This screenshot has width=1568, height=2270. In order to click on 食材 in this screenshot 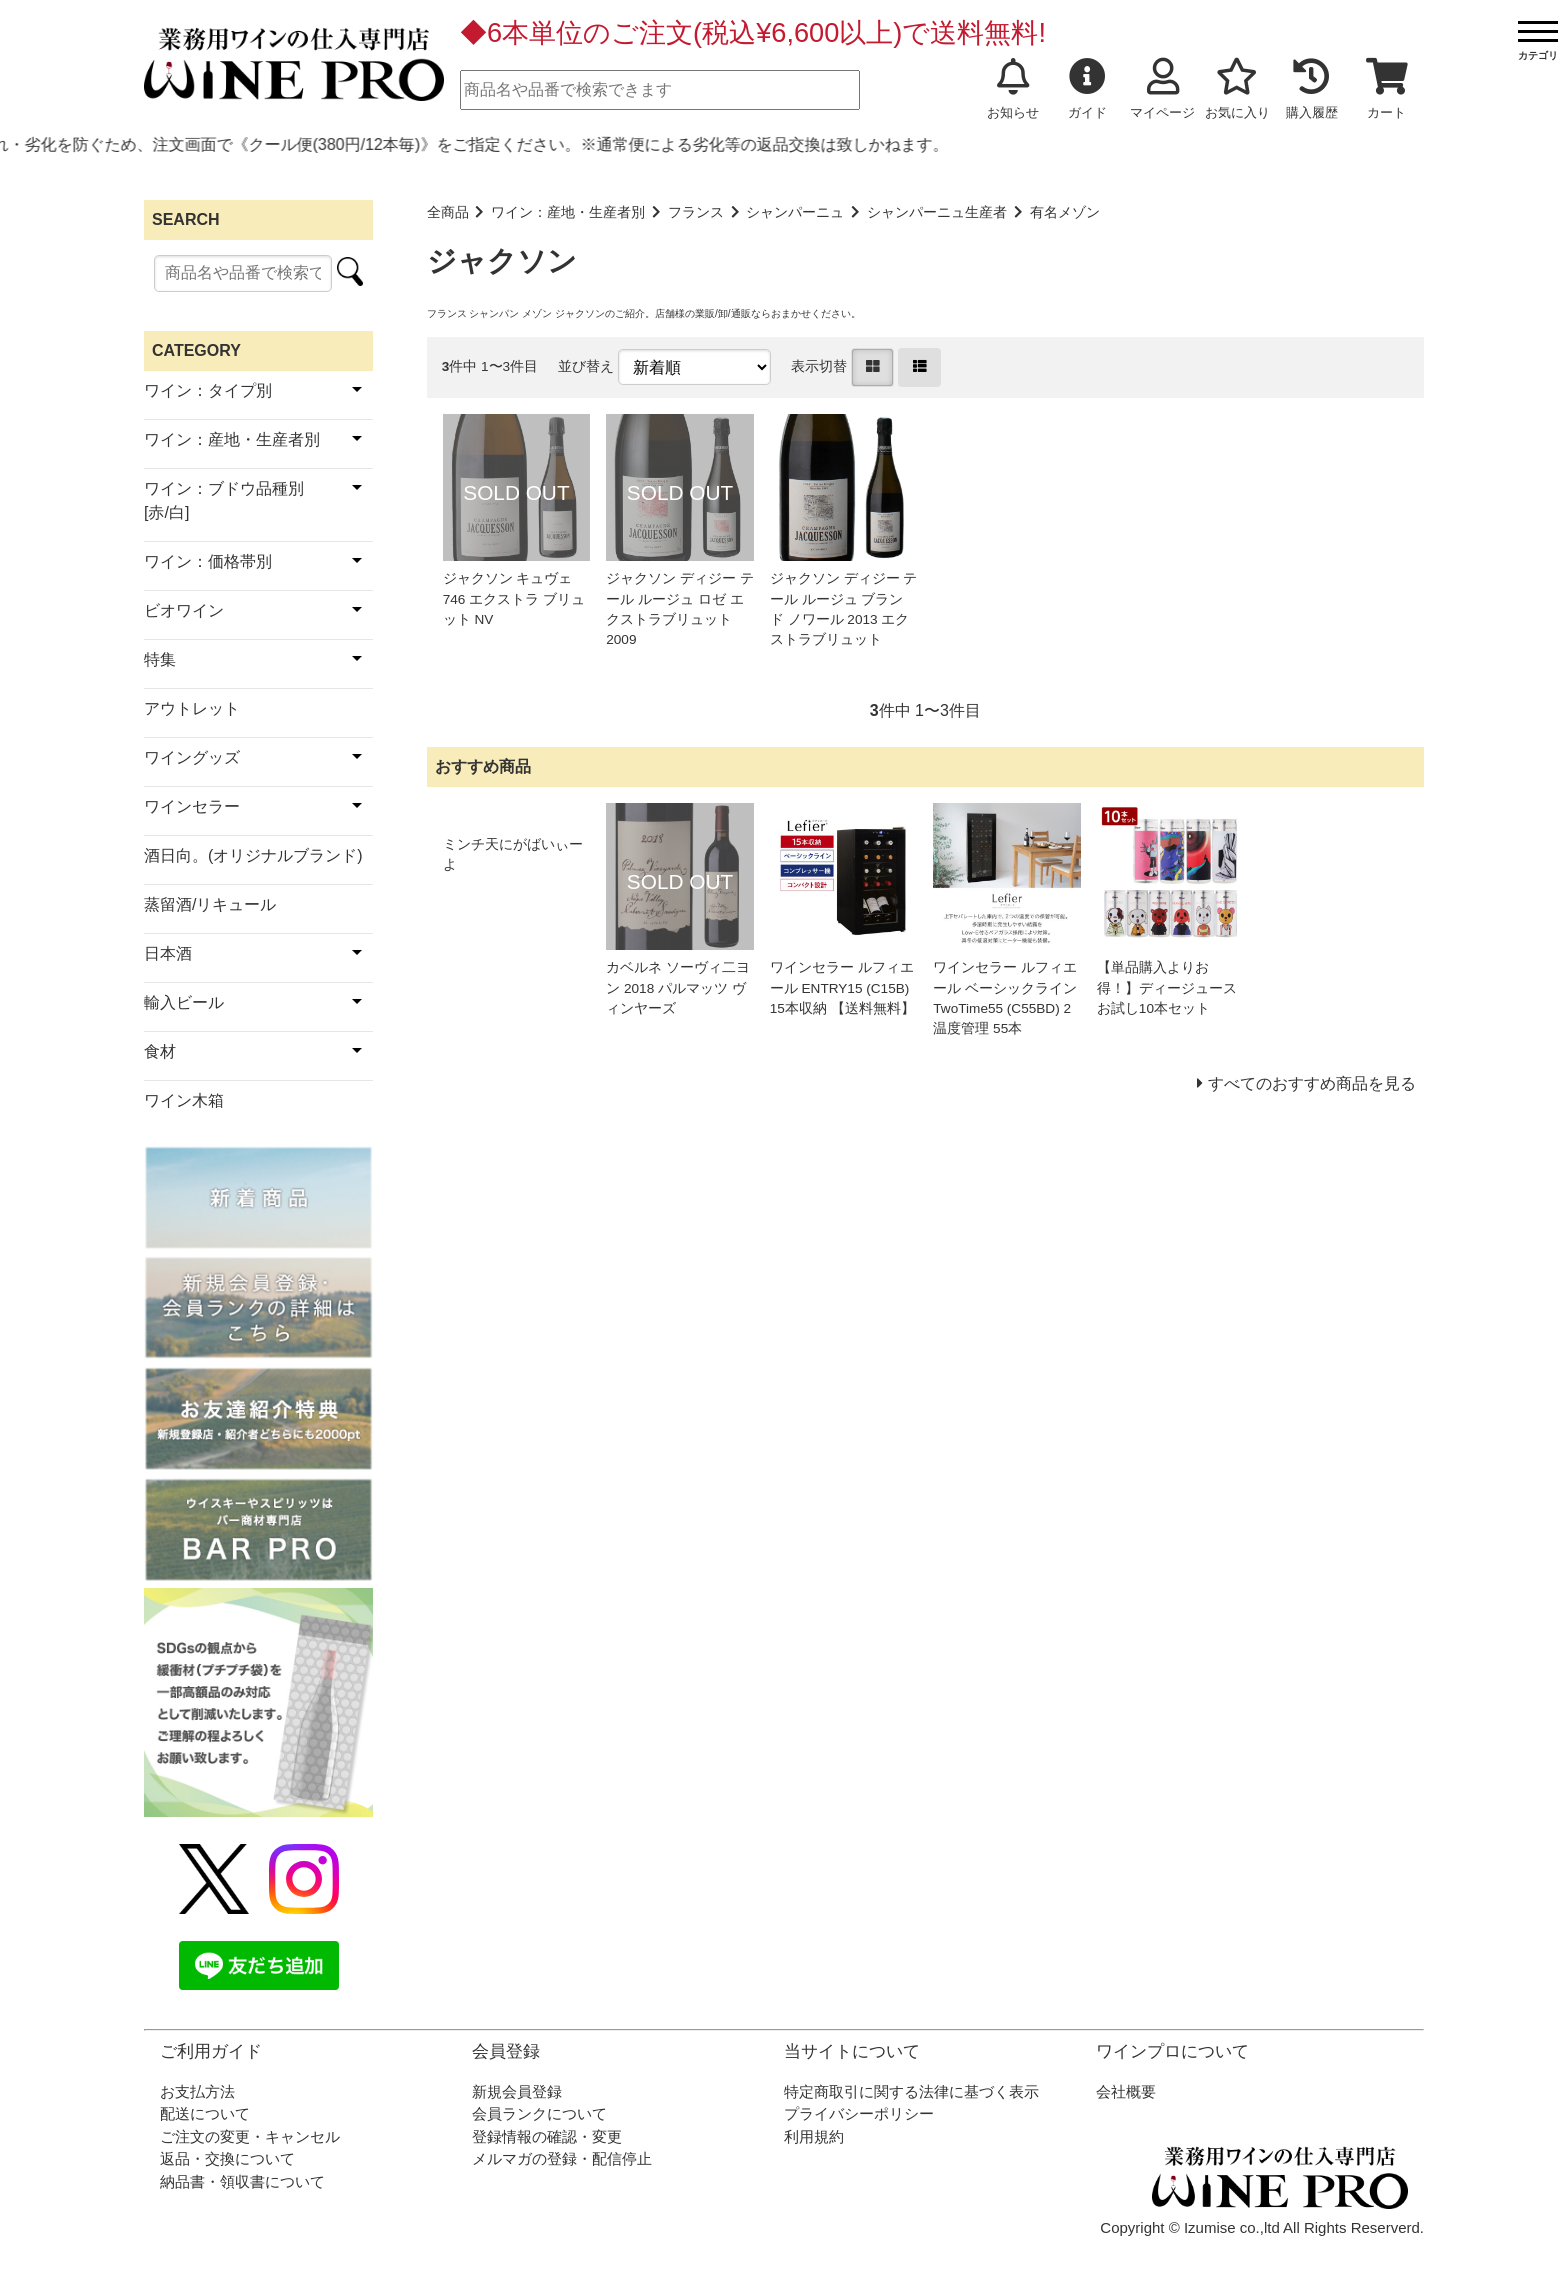, I will do `click(160, 1051)`.